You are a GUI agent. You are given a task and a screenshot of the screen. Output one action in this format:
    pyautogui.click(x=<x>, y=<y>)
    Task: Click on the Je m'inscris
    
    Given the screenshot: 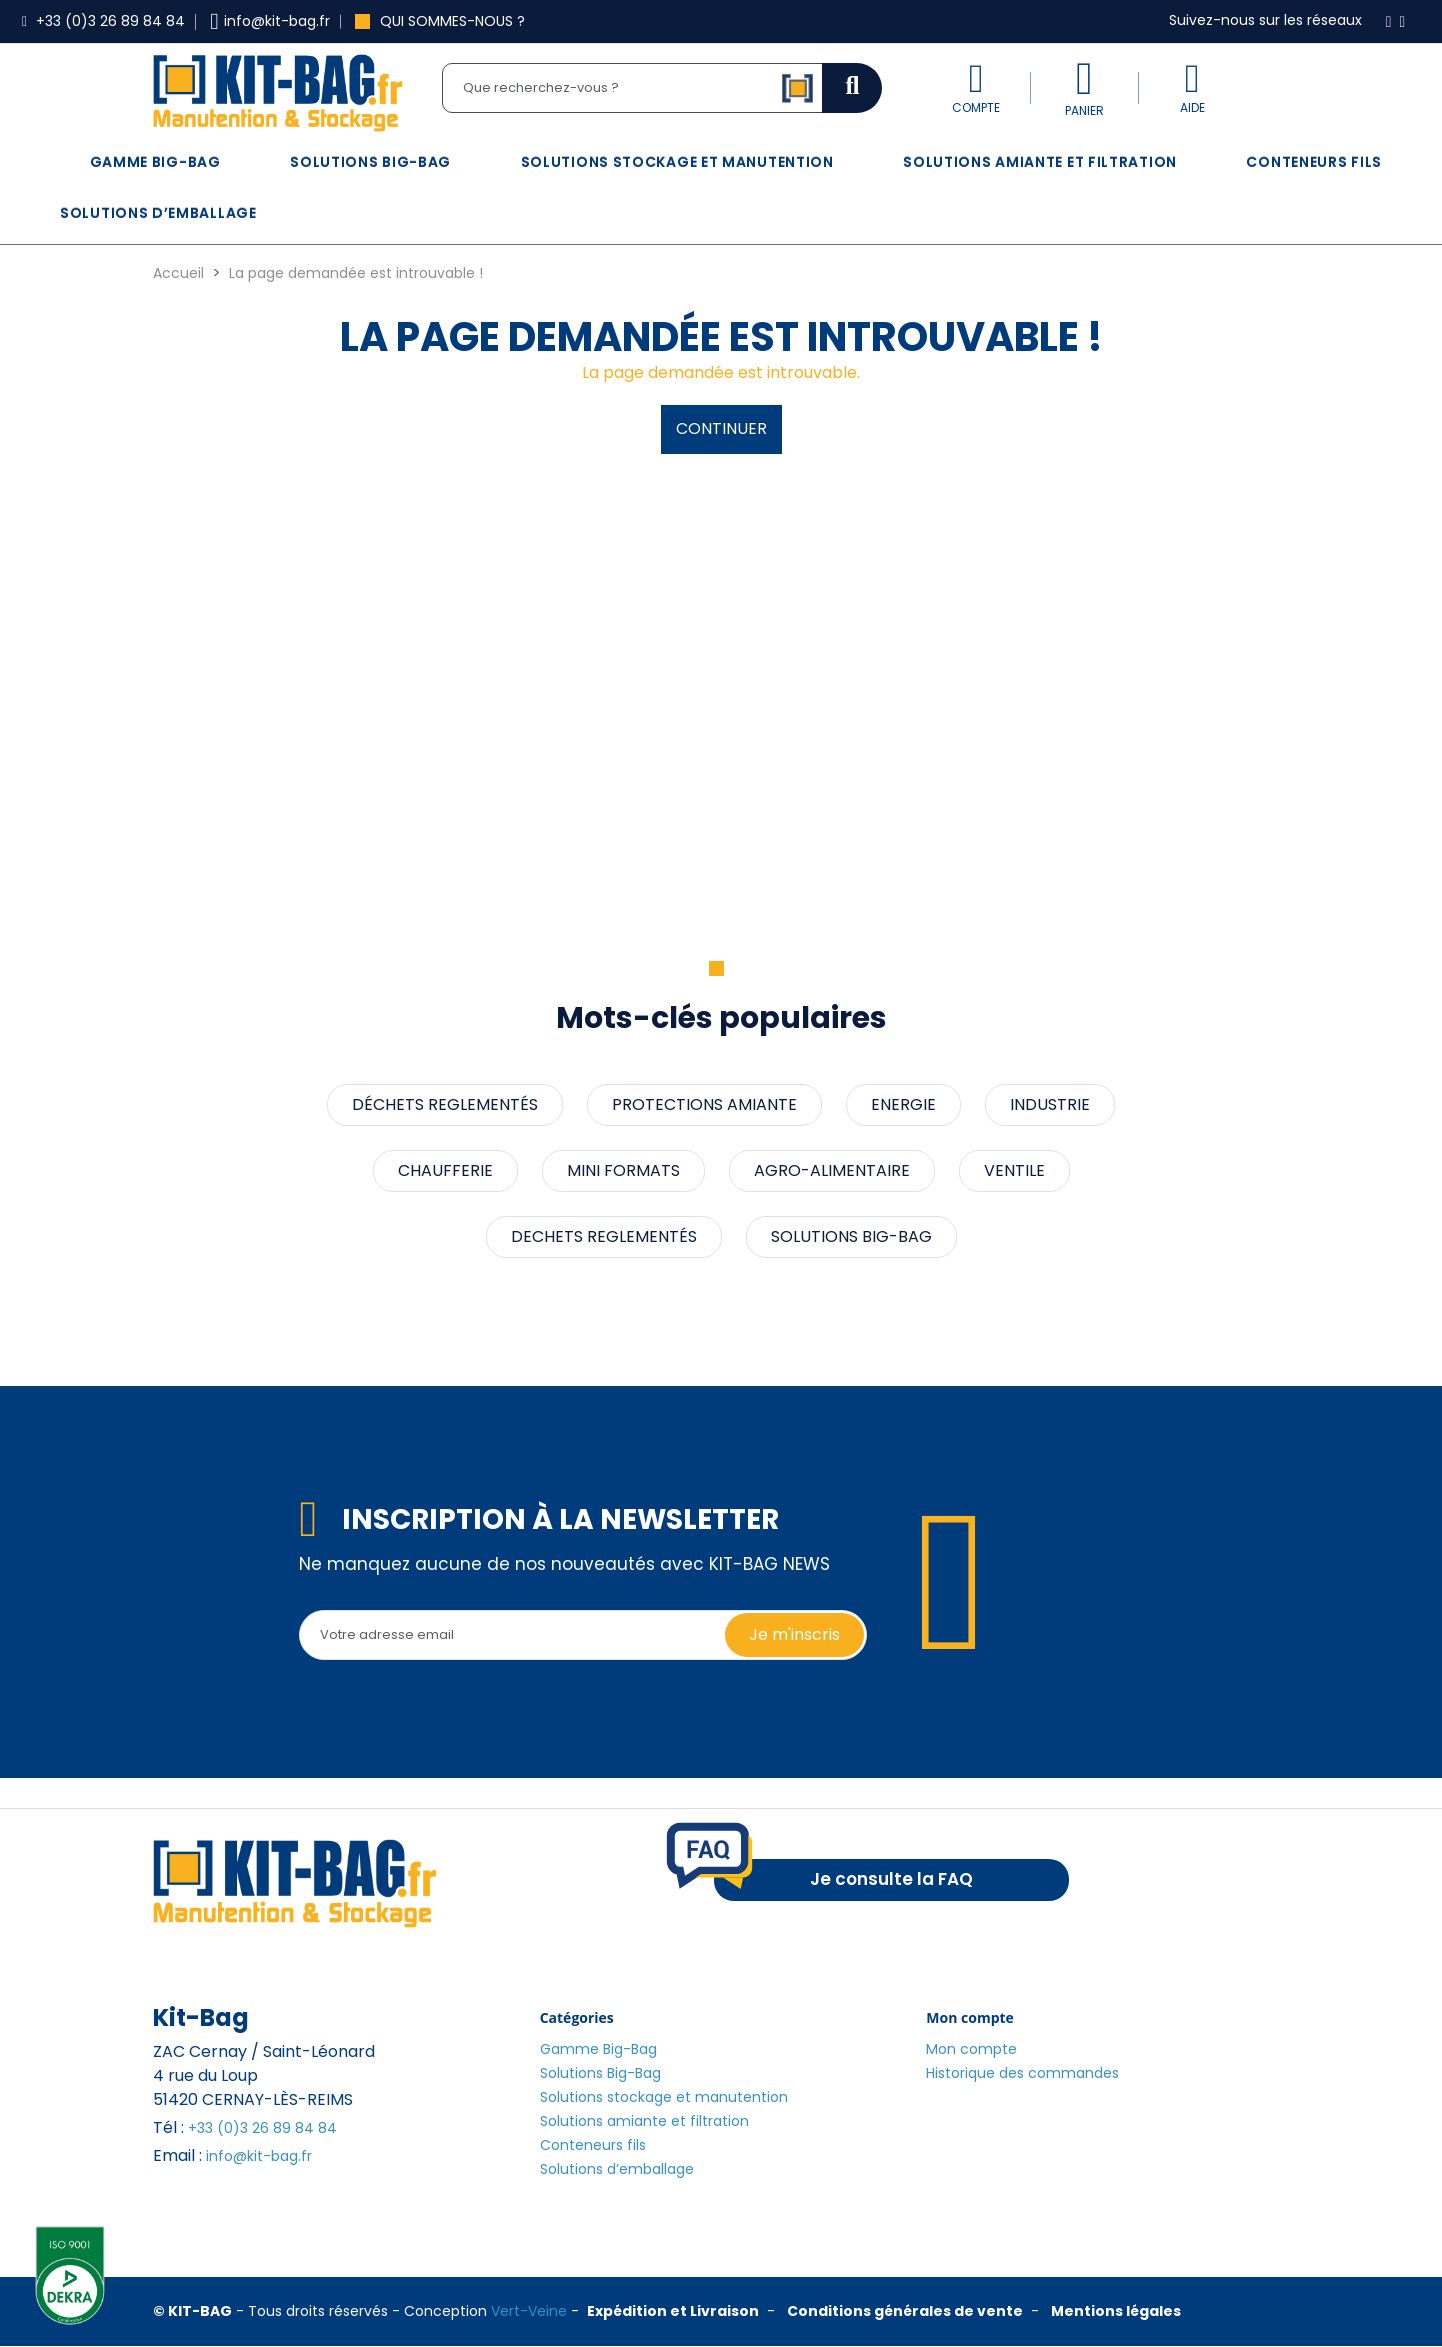 What is the action you would take?
    pyautogui.click(x=794, y=1634)
    